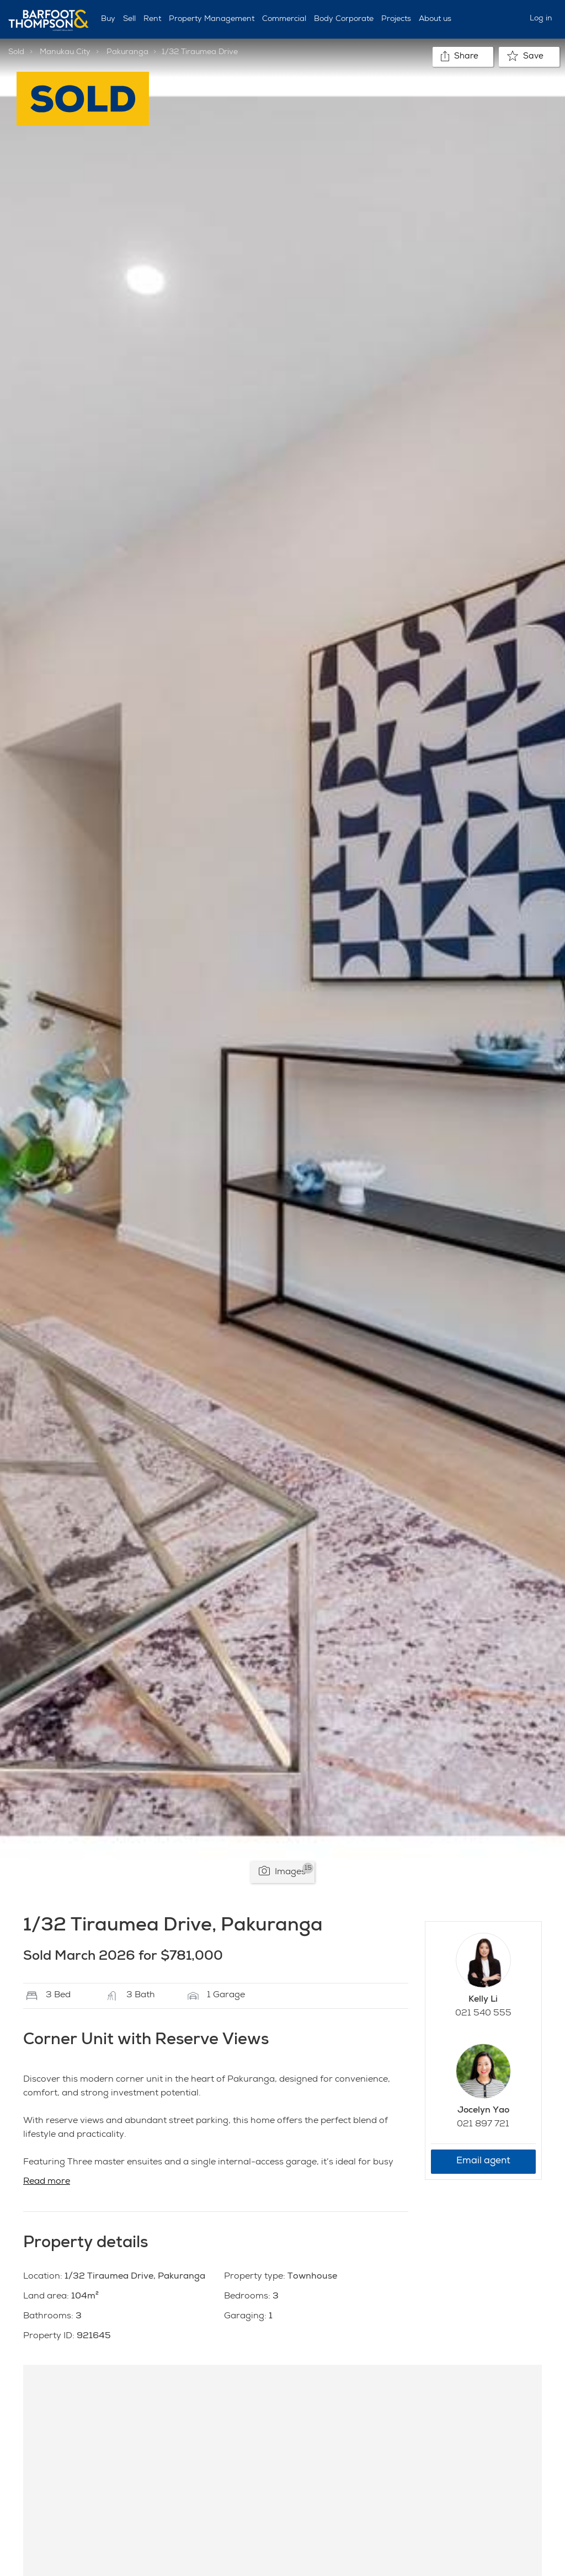 The height and width of the screenshot is (2576, 565). What do you see at coordinates (483, 2013) in the screenshot?
I see `021 540 555` at bounding box center [483, 2013].